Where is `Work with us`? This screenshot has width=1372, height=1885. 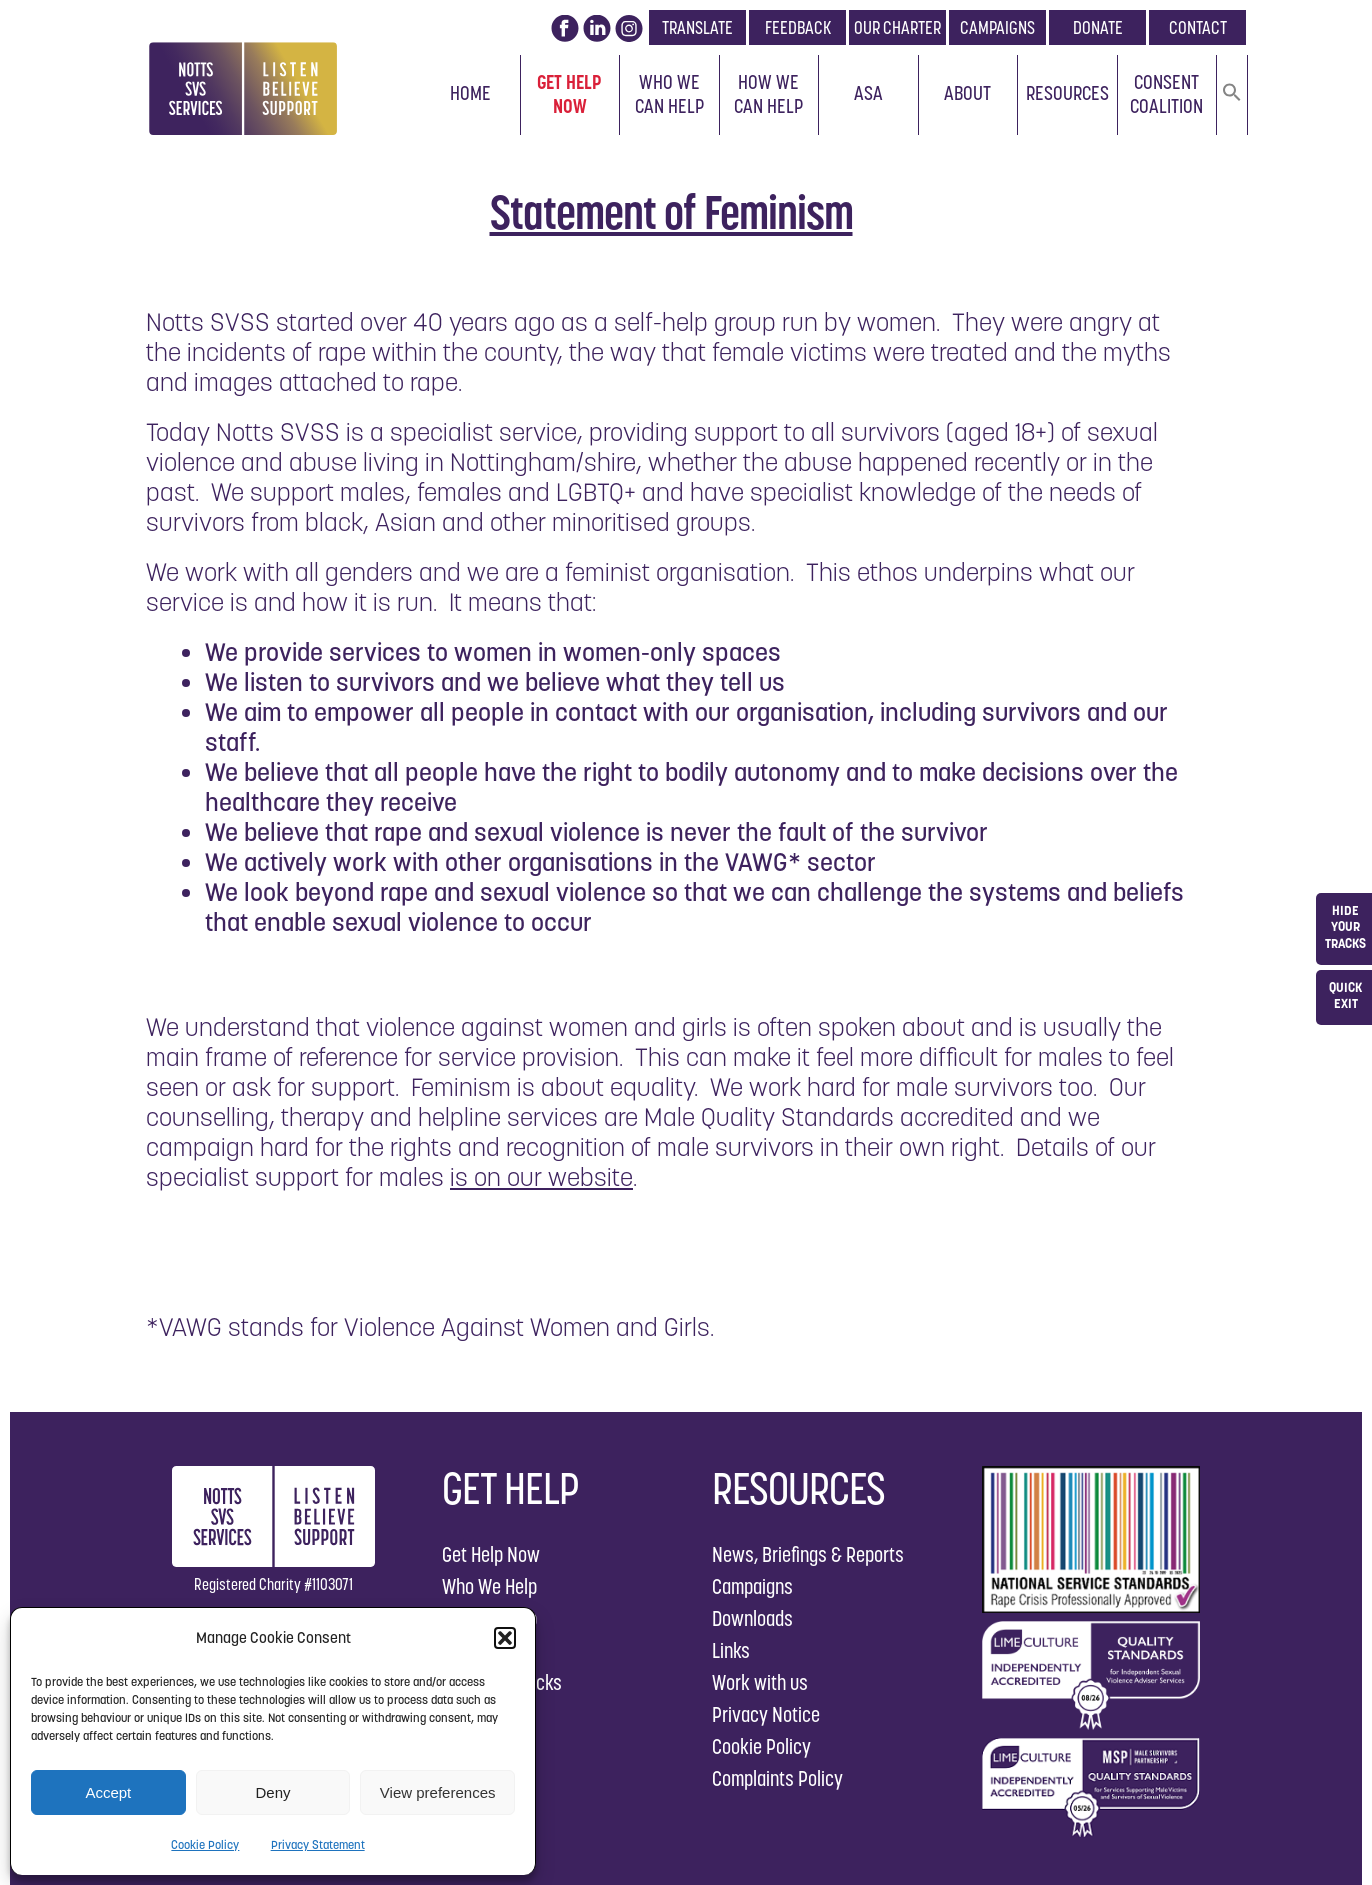
Work with us is located at coordinates (760, 1682).